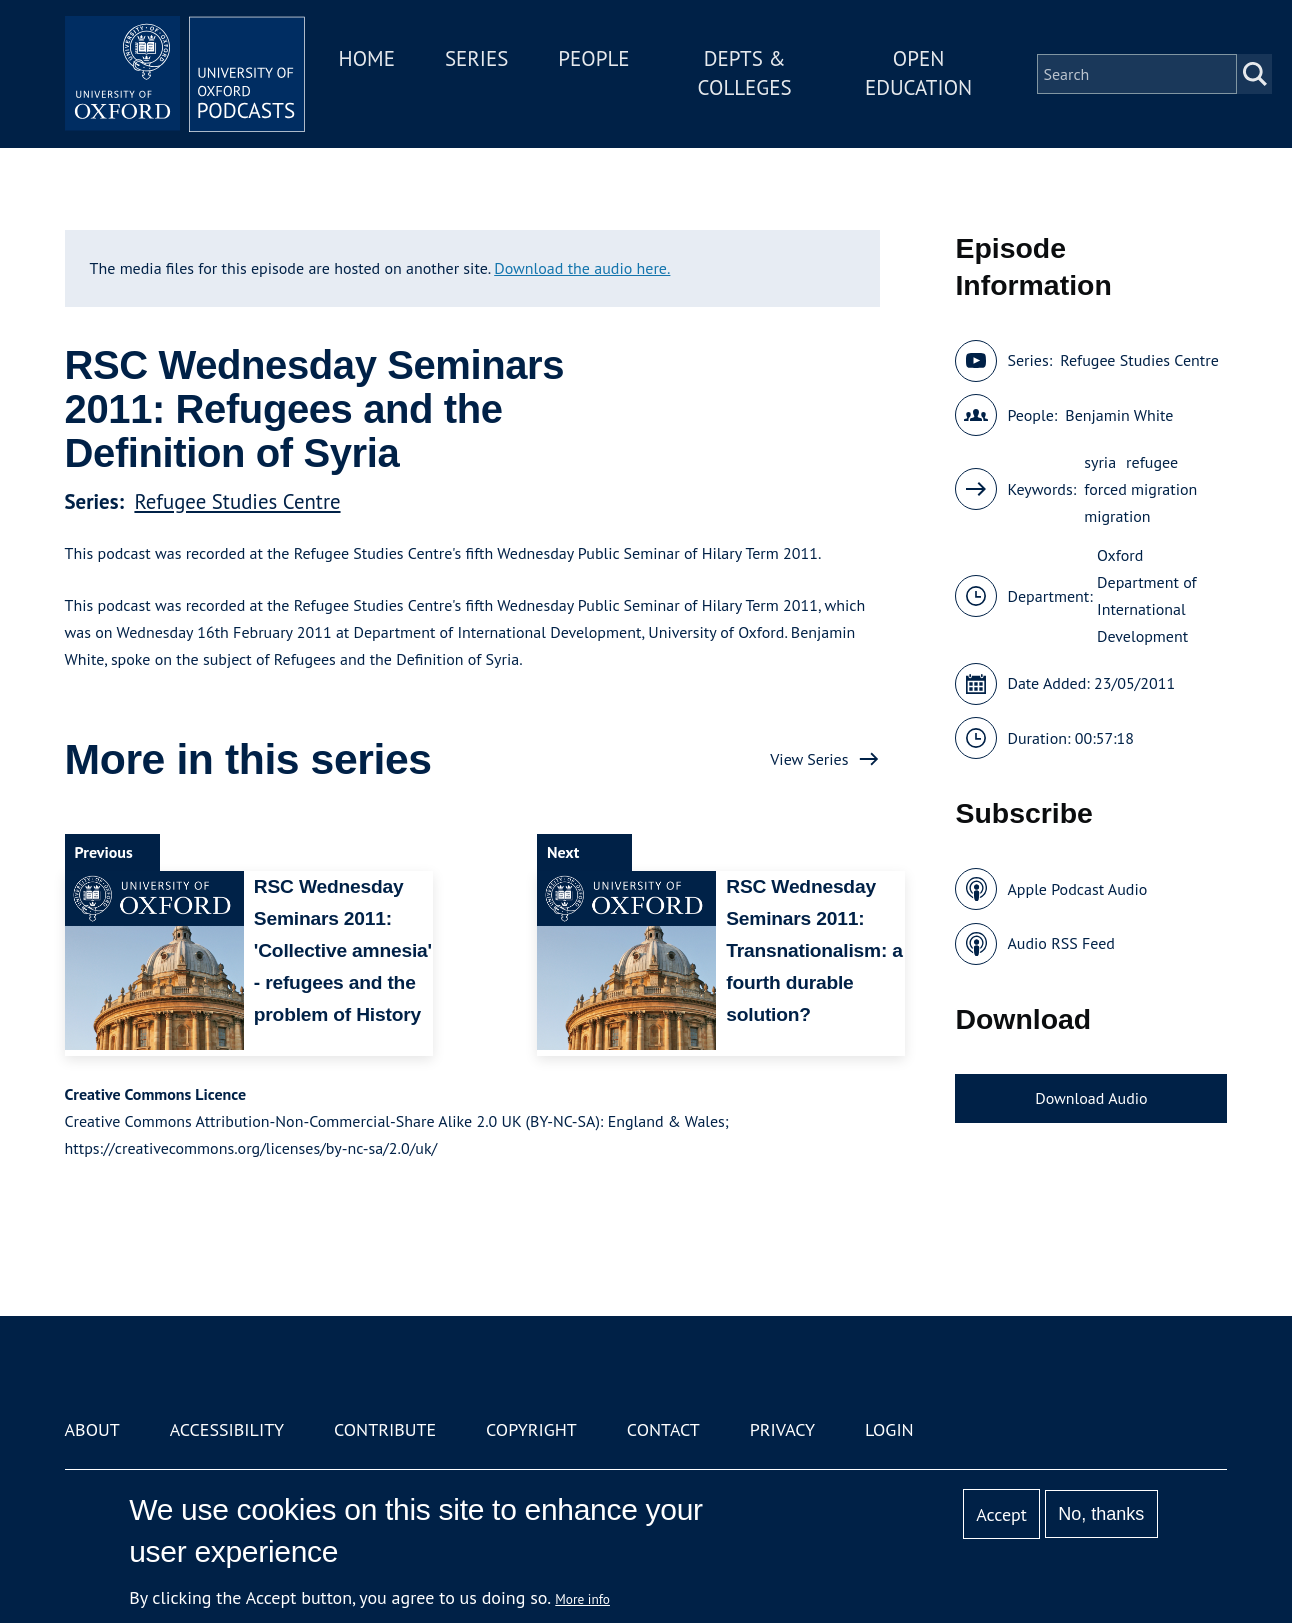 This screenshot has width=1292, height=1623. What do you see at coordinates (1119, 415) in the screenshot?
I see `Benjamin White` at bounding box center [1119, 415].